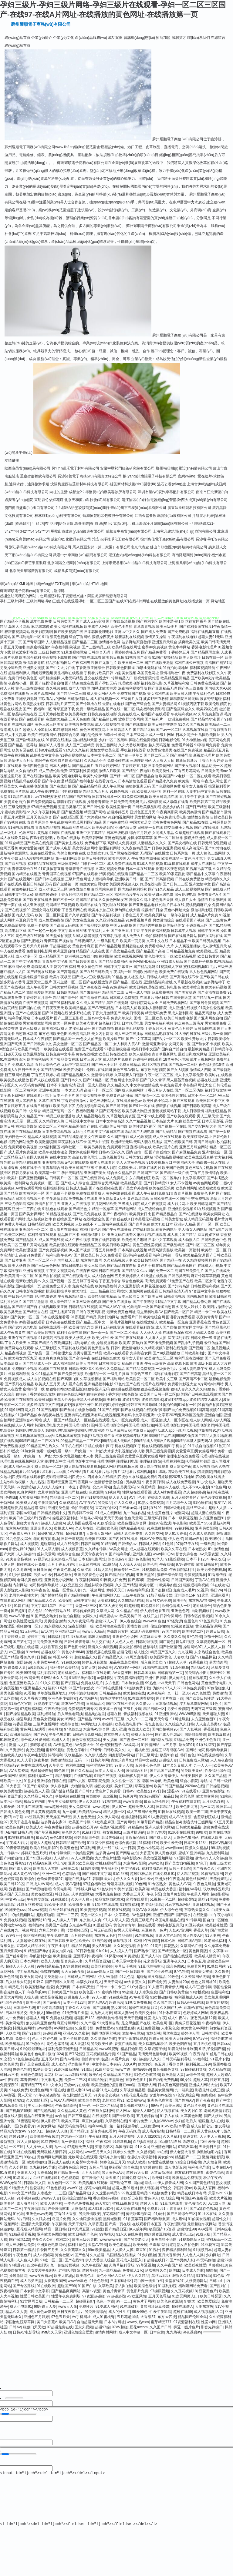 This screenshot has height=2576, width=233. What do you see at coordinates (189, 1781) in the screenshot?
I see `综合小影院` at bounding box center [189, 1781].